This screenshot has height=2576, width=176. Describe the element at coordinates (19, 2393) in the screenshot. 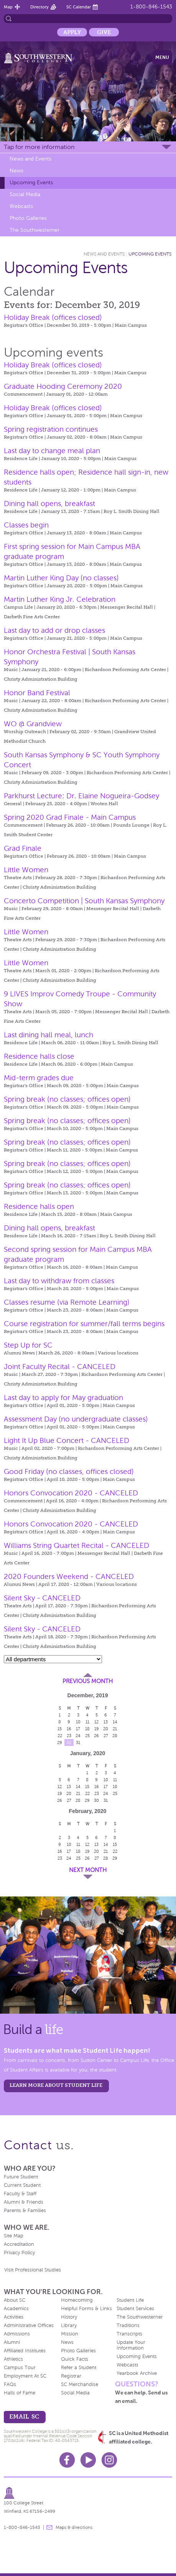

I see `Halls of Fame` at that location.